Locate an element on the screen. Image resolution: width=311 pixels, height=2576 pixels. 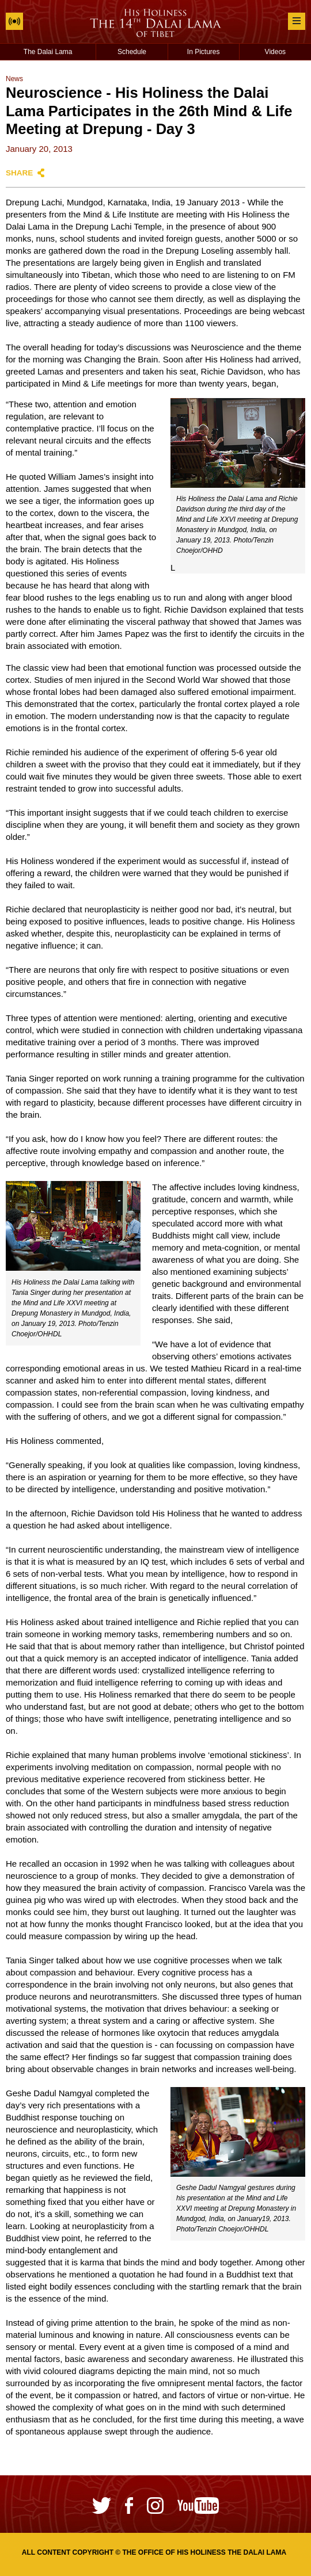
News is located at coordinates (14, 79).